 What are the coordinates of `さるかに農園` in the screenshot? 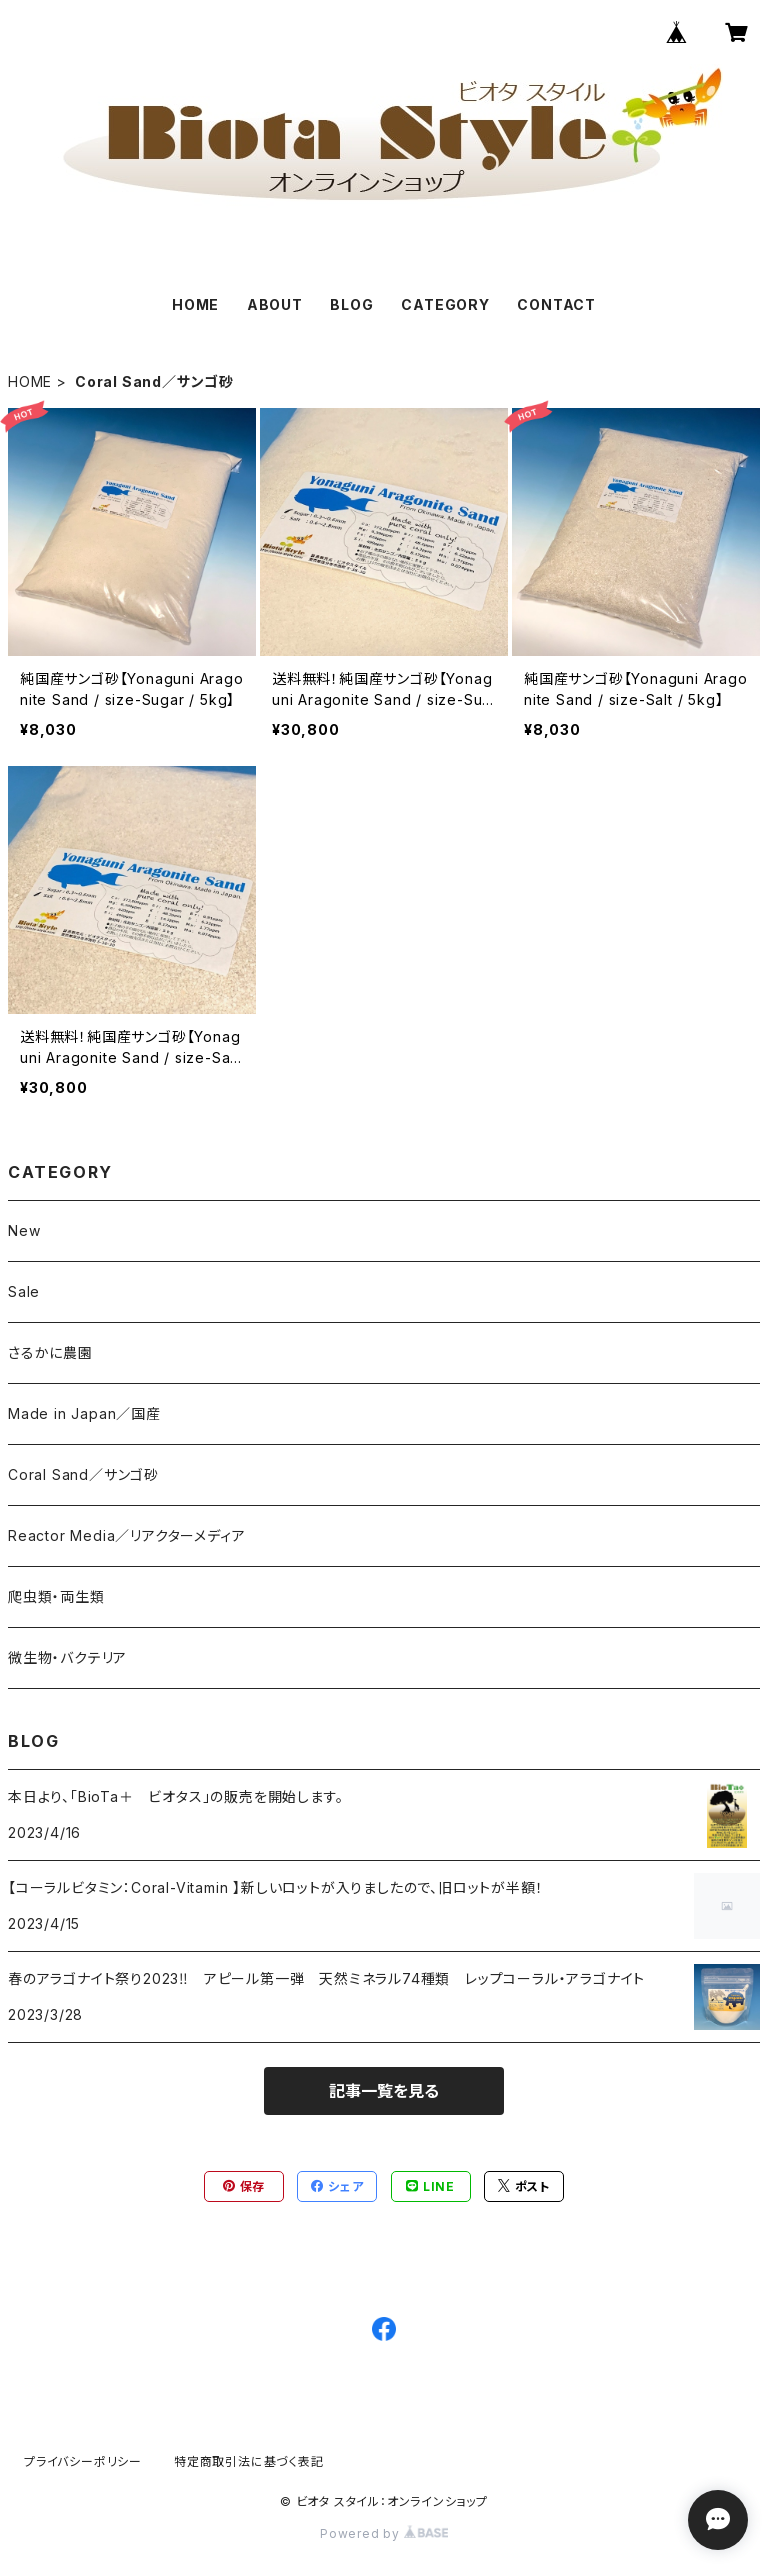 It's located at (50, 1352).